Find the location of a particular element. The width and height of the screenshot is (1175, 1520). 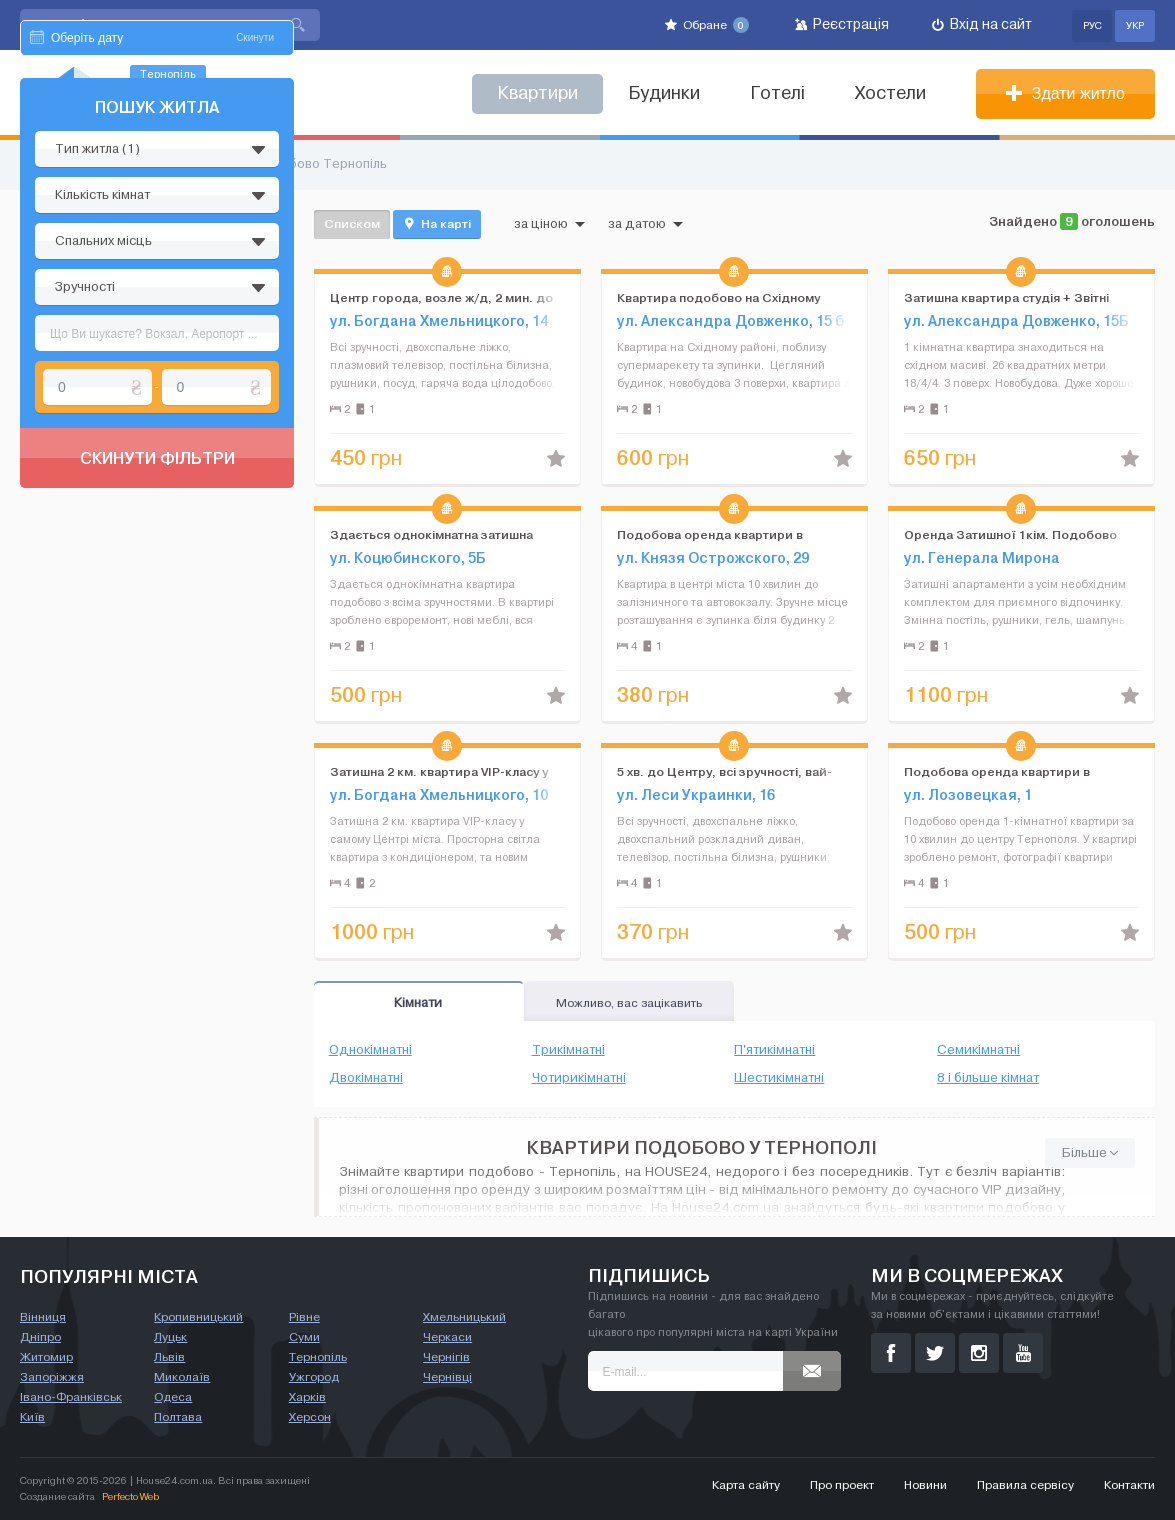

Правила сервісу is located at coordinates (1025, 1485).